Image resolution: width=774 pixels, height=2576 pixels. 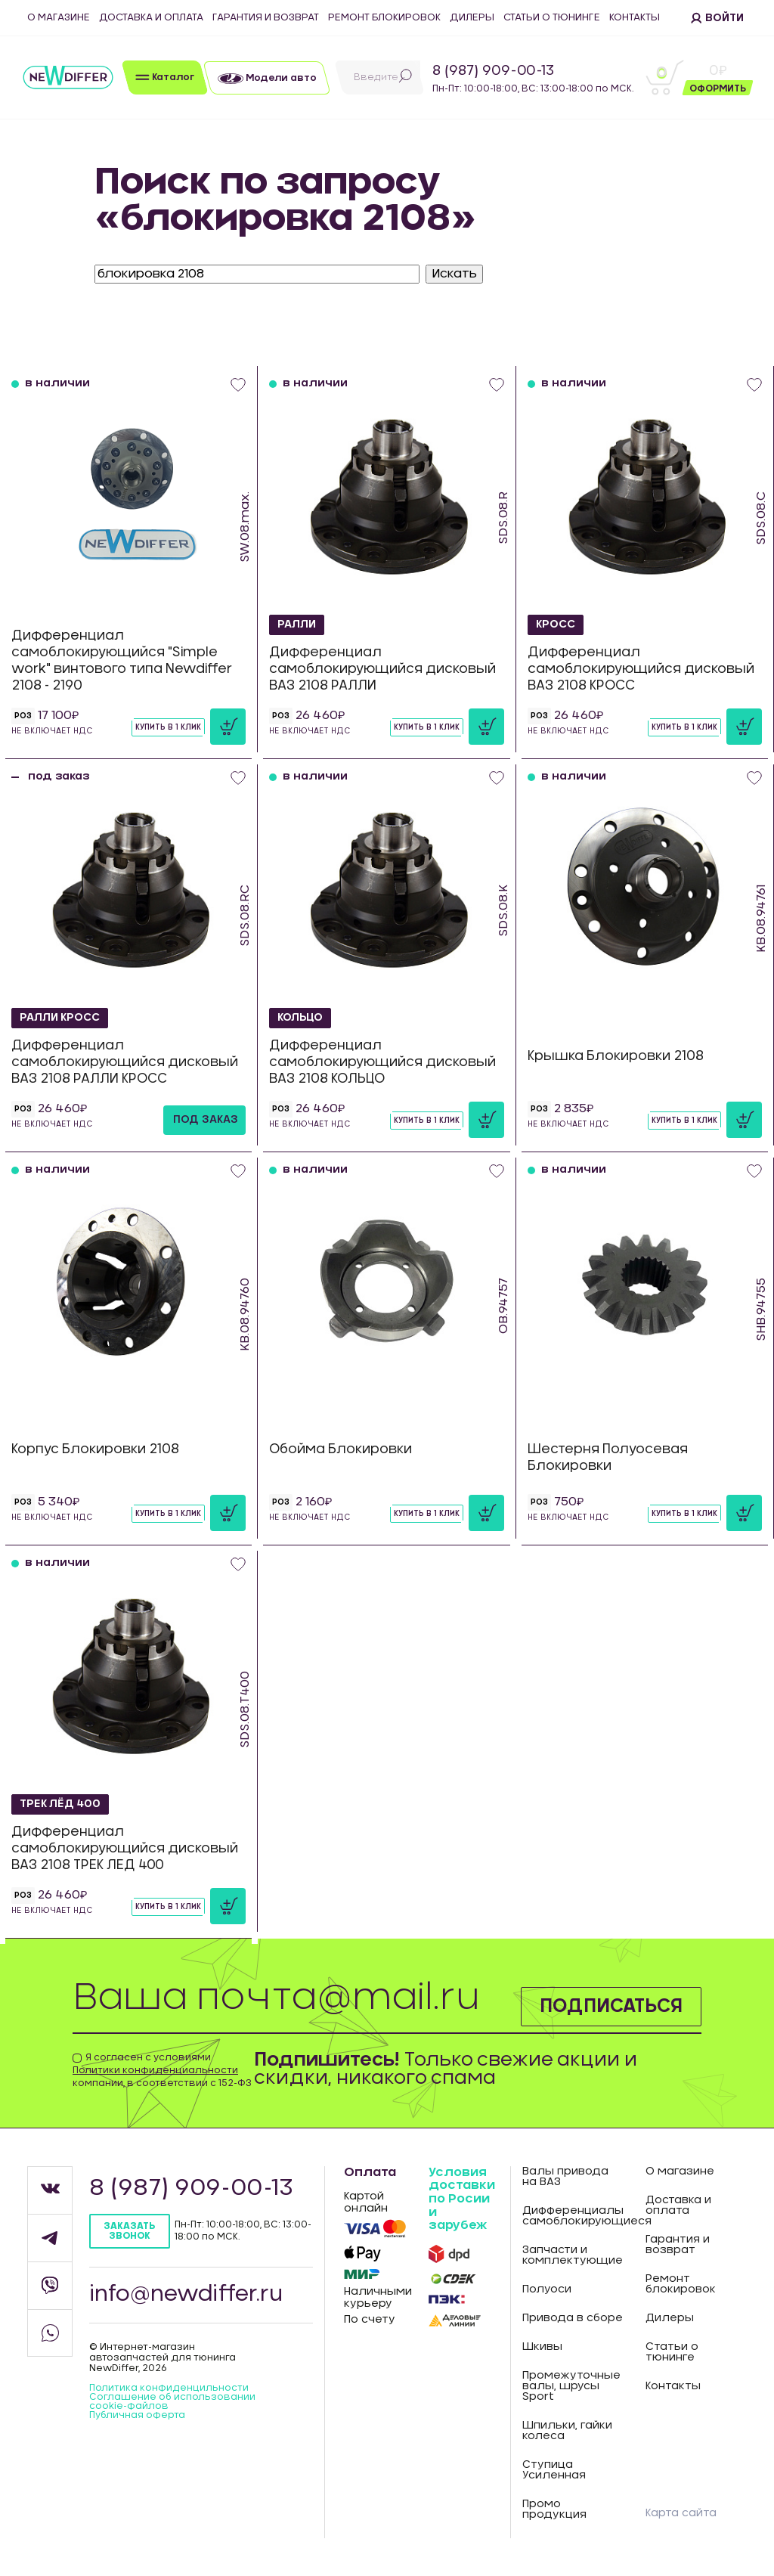 I want to click on Статьи о тюнинге, so click(x=551, y=18).